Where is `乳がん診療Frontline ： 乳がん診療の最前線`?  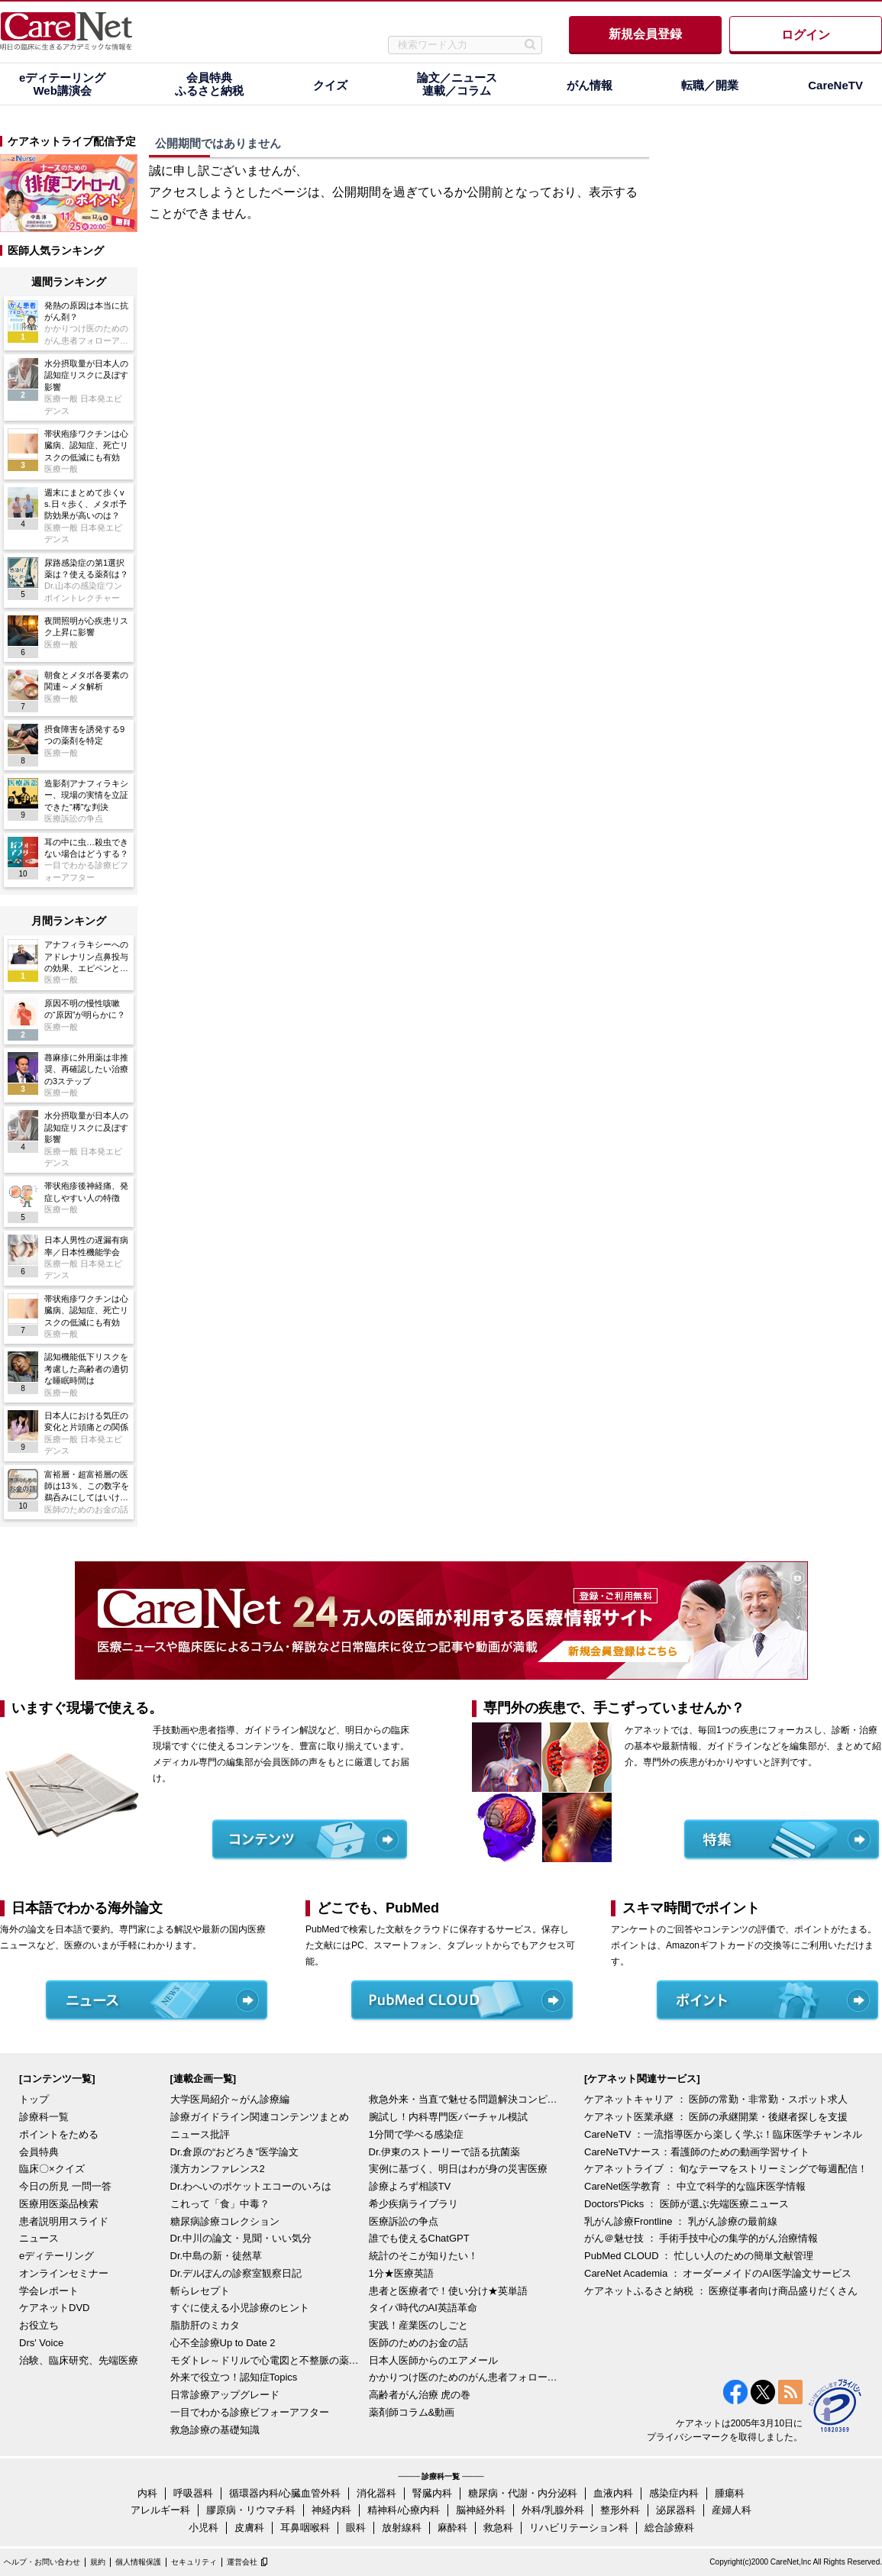
乳がん診療Frontline ： 乳がん診療の最前線 is located at coordinates (680, 2221).